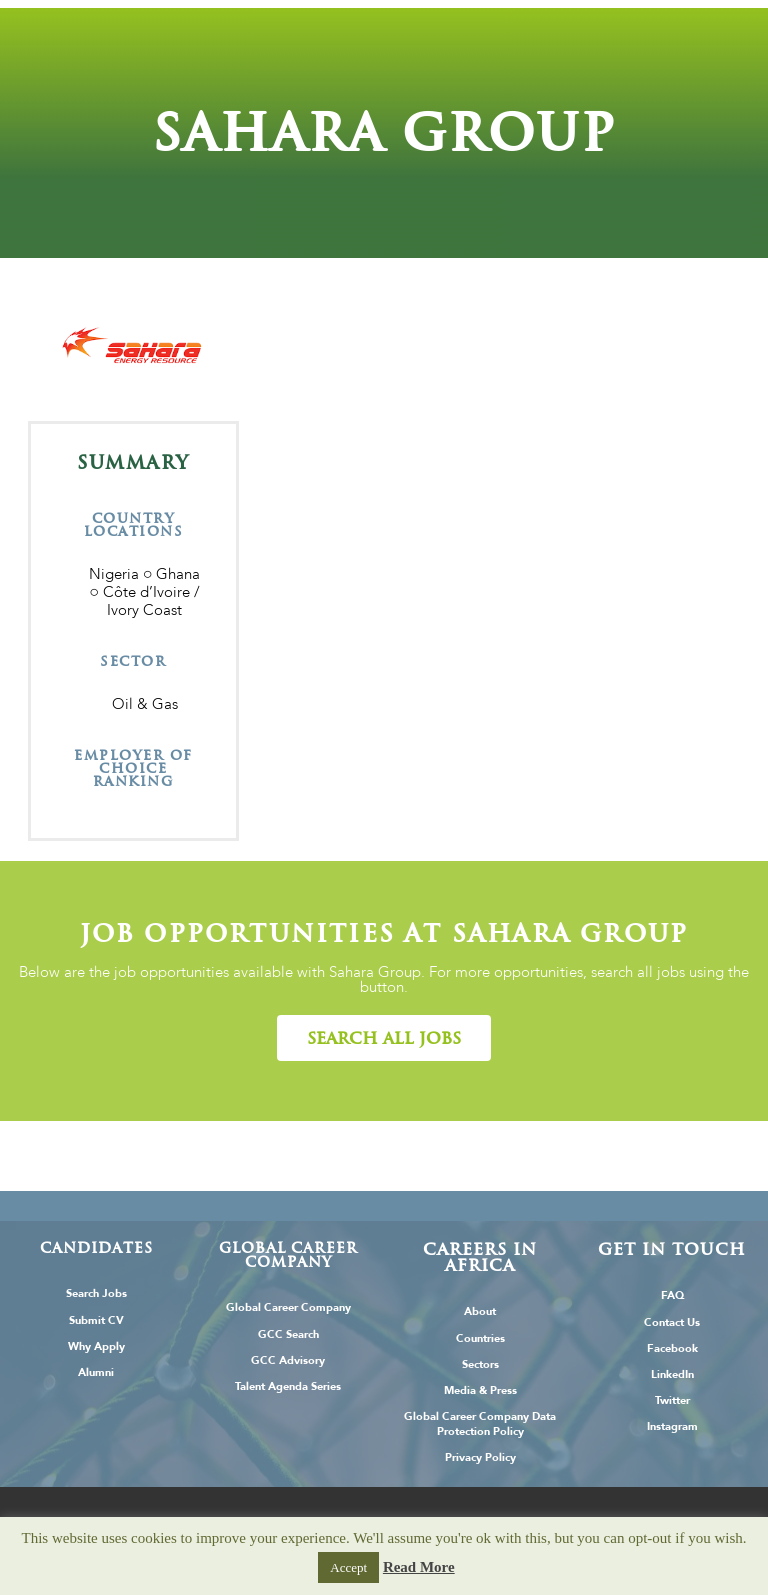 Image resolution: width=768 pixels, height=1595 pixels. Describe the element at coordinates (288, 1386) in the screenshot. I see `Talent Agenda Series` at that location.